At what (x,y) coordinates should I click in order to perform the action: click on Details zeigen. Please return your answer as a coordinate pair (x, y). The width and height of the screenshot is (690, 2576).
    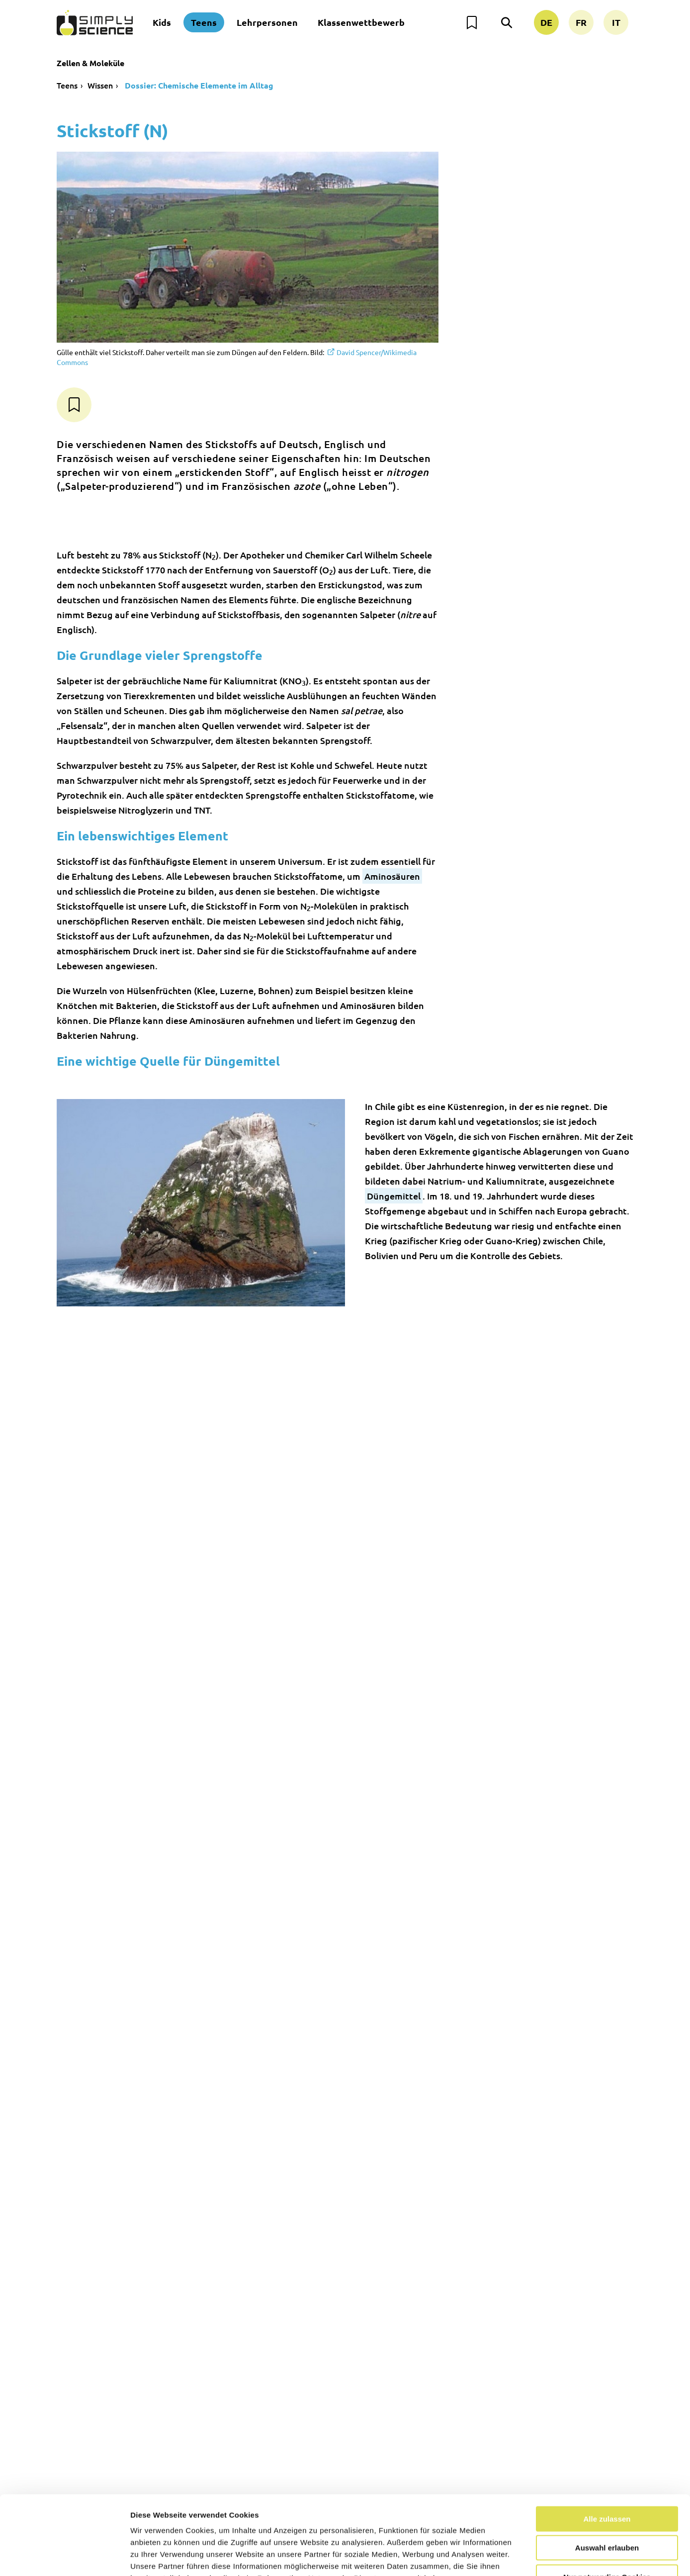
    Looking at the image, I should click on (529, 2556).